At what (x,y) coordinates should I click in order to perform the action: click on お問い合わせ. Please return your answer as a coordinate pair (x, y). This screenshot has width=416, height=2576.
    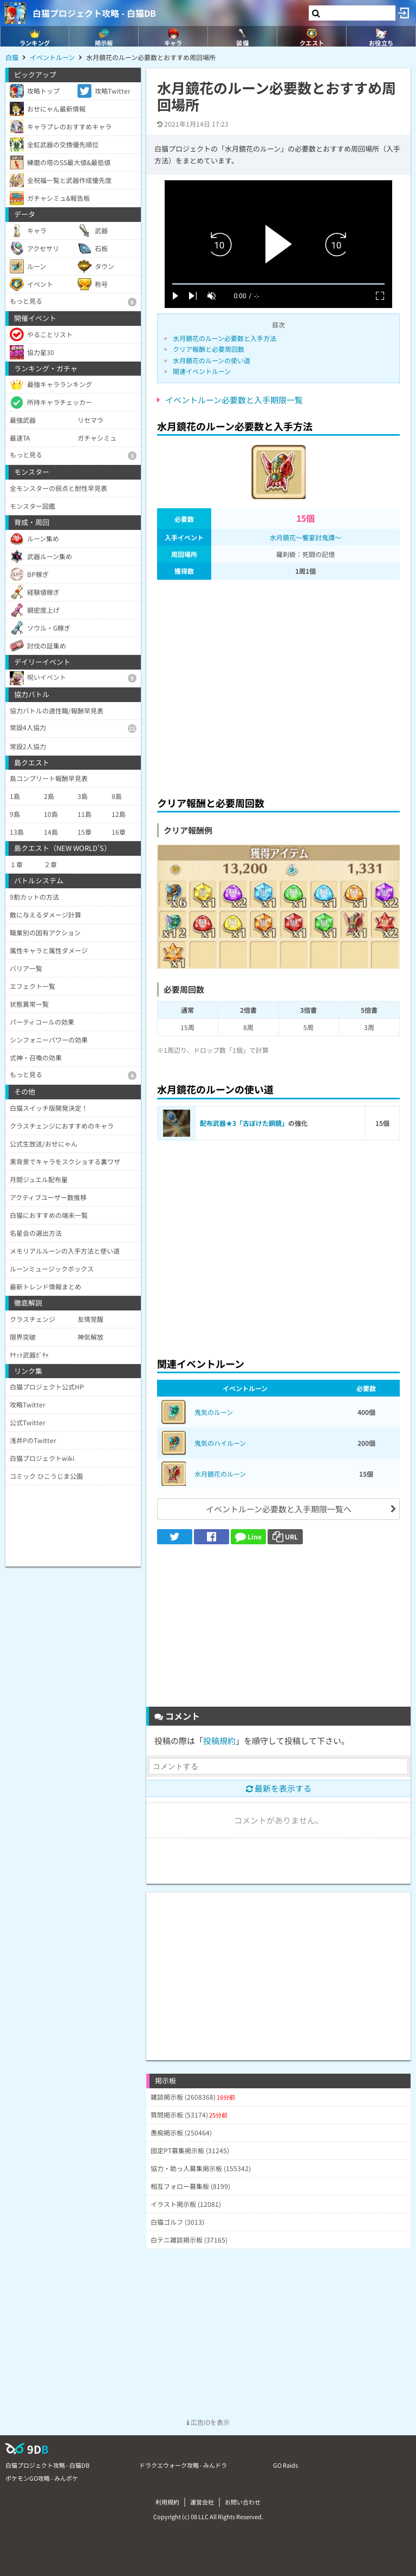
    Looking at the image, I should click on (243, 2502).